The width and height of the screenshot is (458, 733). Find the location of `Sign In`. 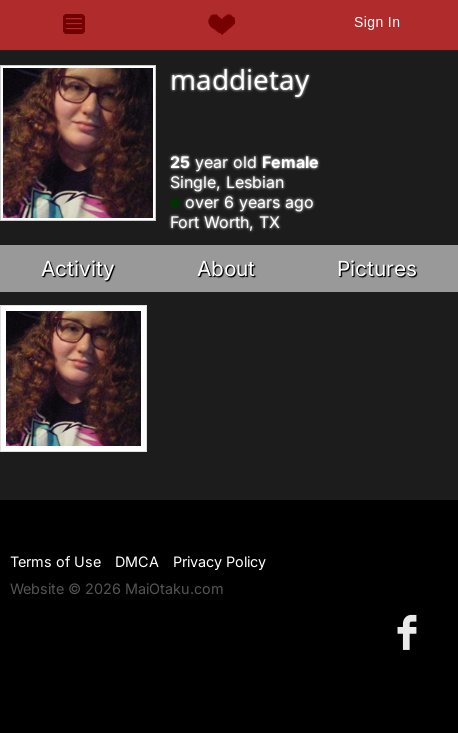

Sign In is located at coordinates (377, 22).